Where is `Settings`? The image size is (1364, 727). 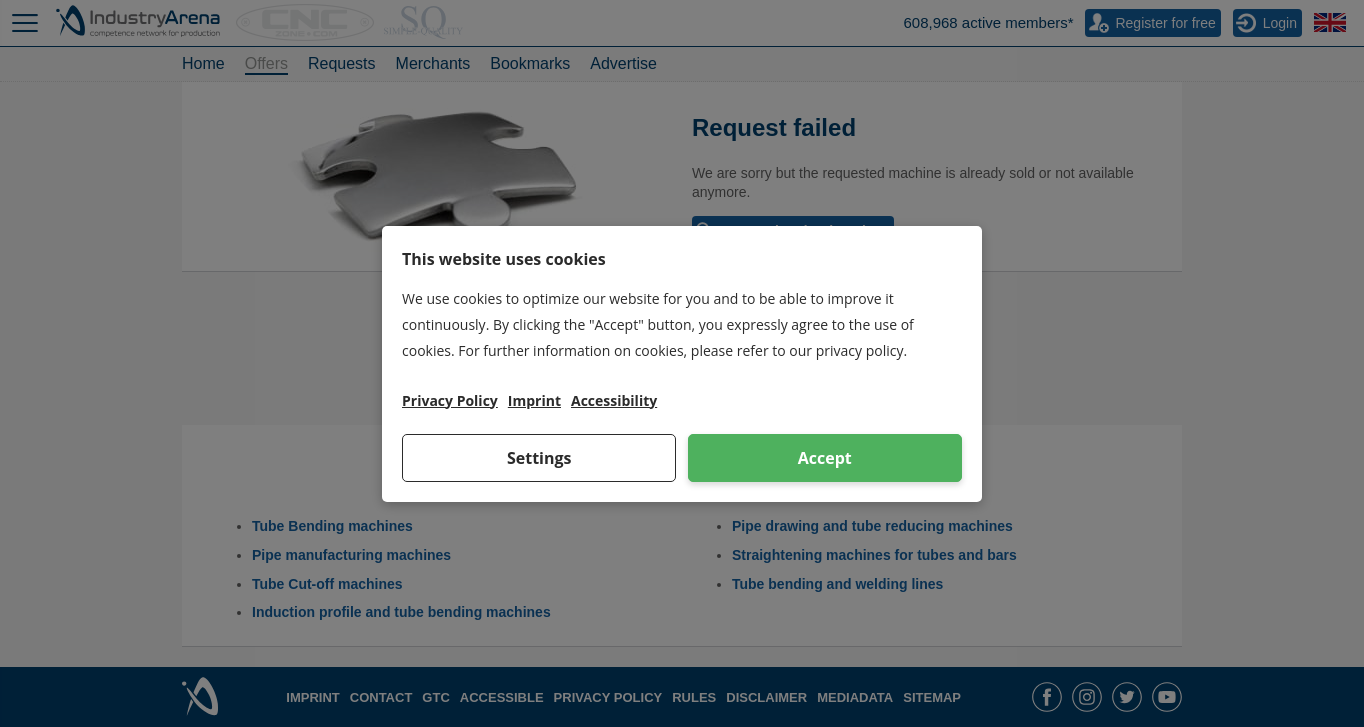 Settings is located at coordinates (539, 458).